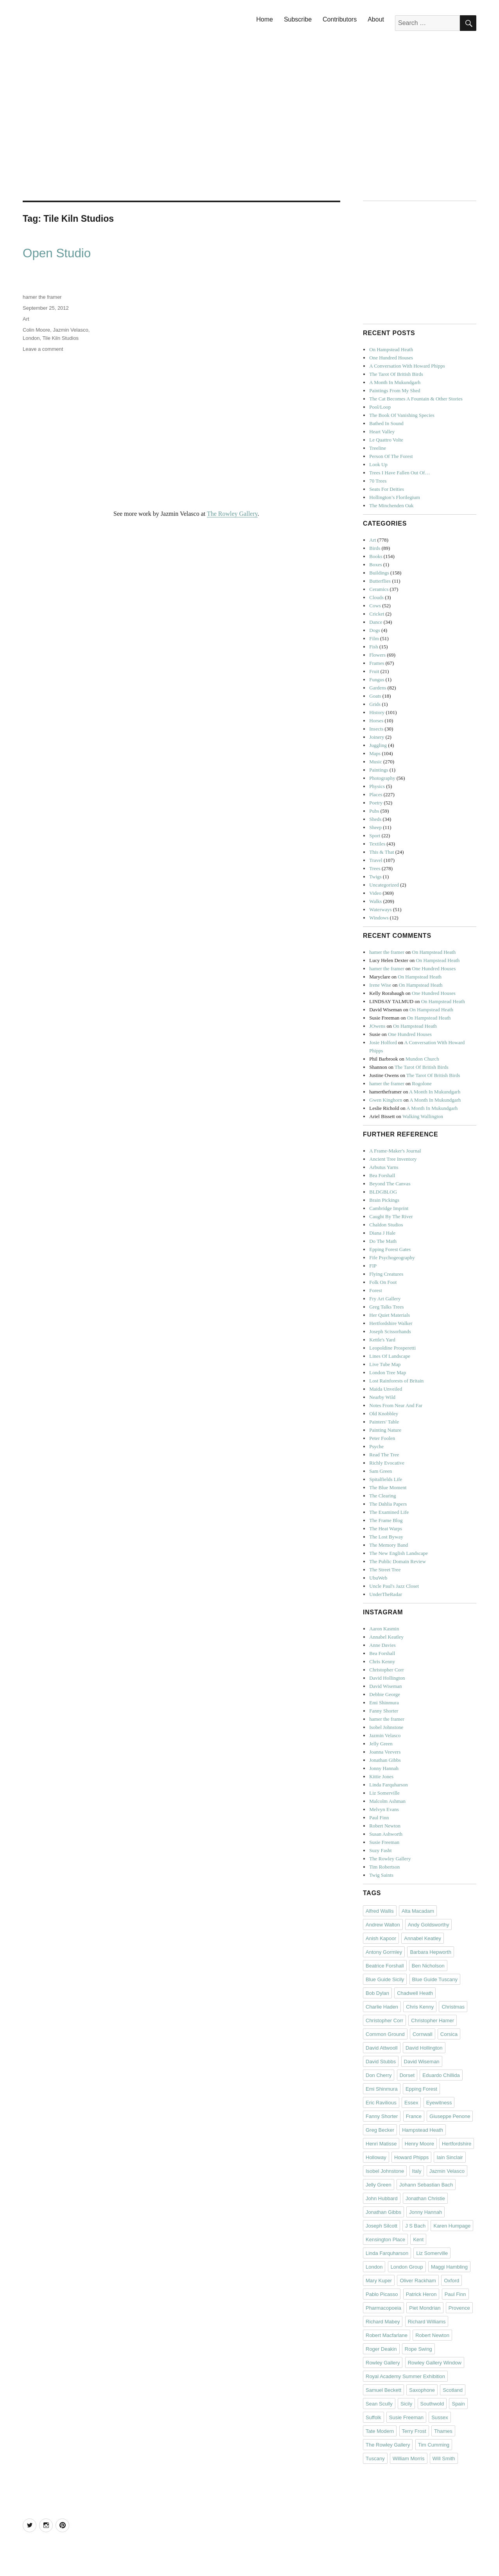 This screenshot has width=499, height=2576. Describe the element at coordinates (375, 696) in the screenshot. I see `Goats` at that location.